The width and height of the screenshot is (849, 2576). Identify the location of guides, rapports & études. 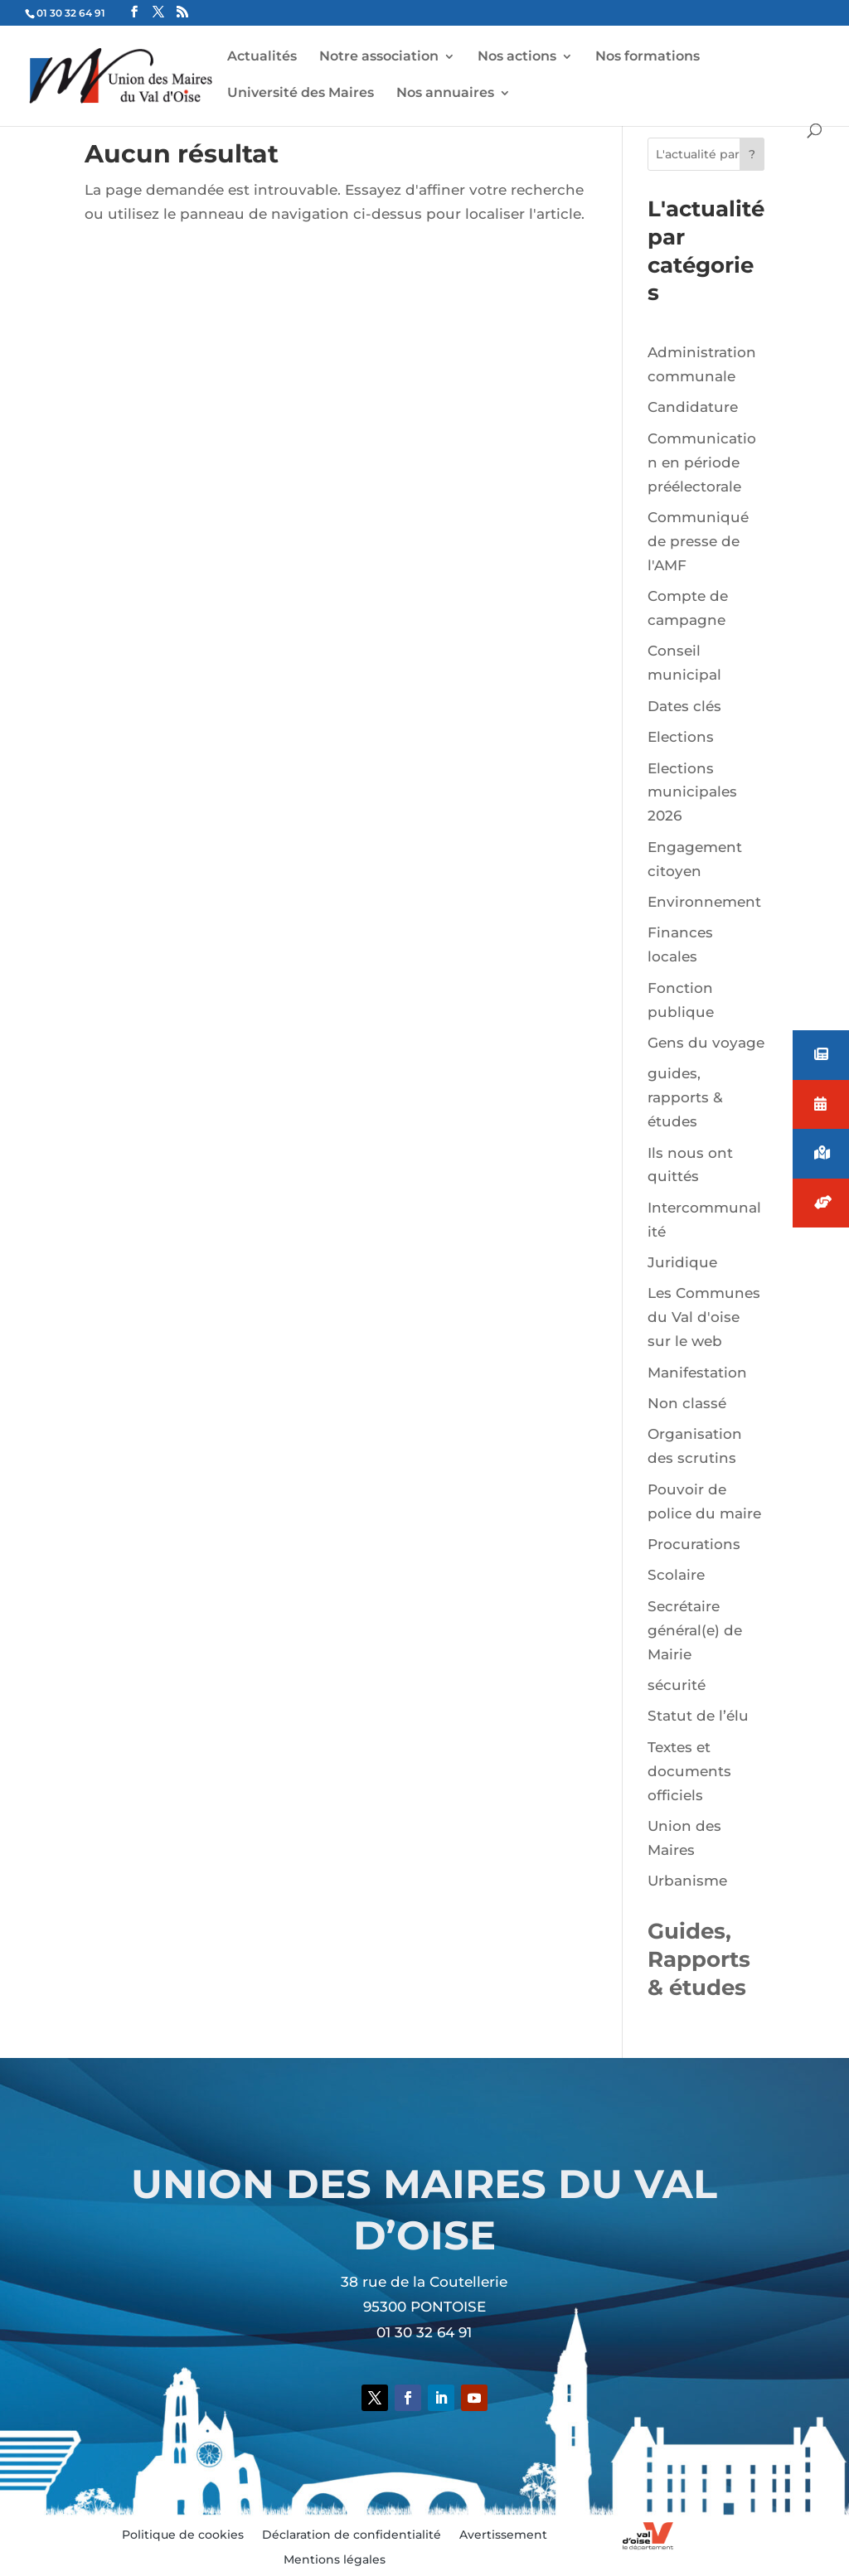
(685, 1097).